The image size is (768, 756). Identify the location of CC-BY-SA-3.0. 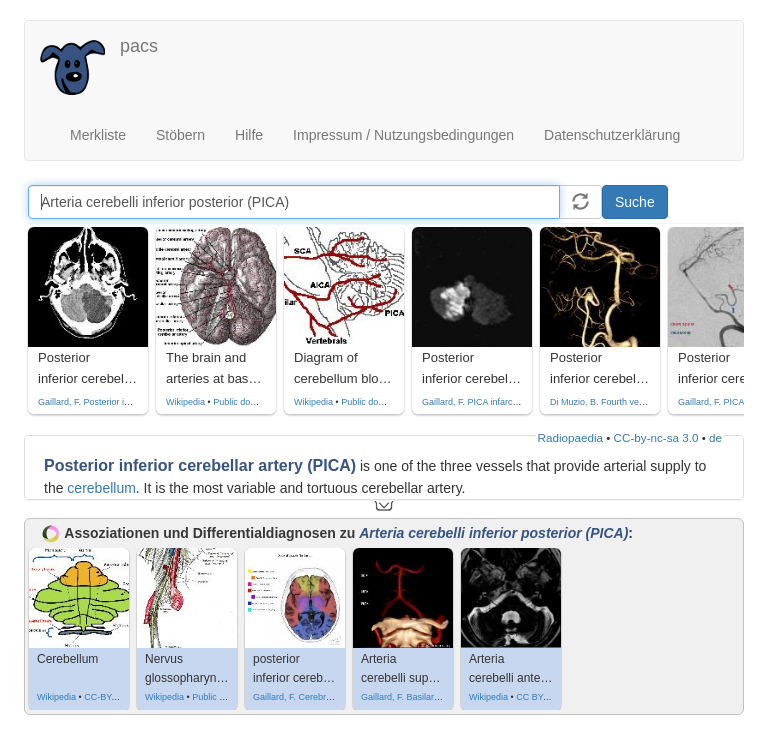
(113, 697).